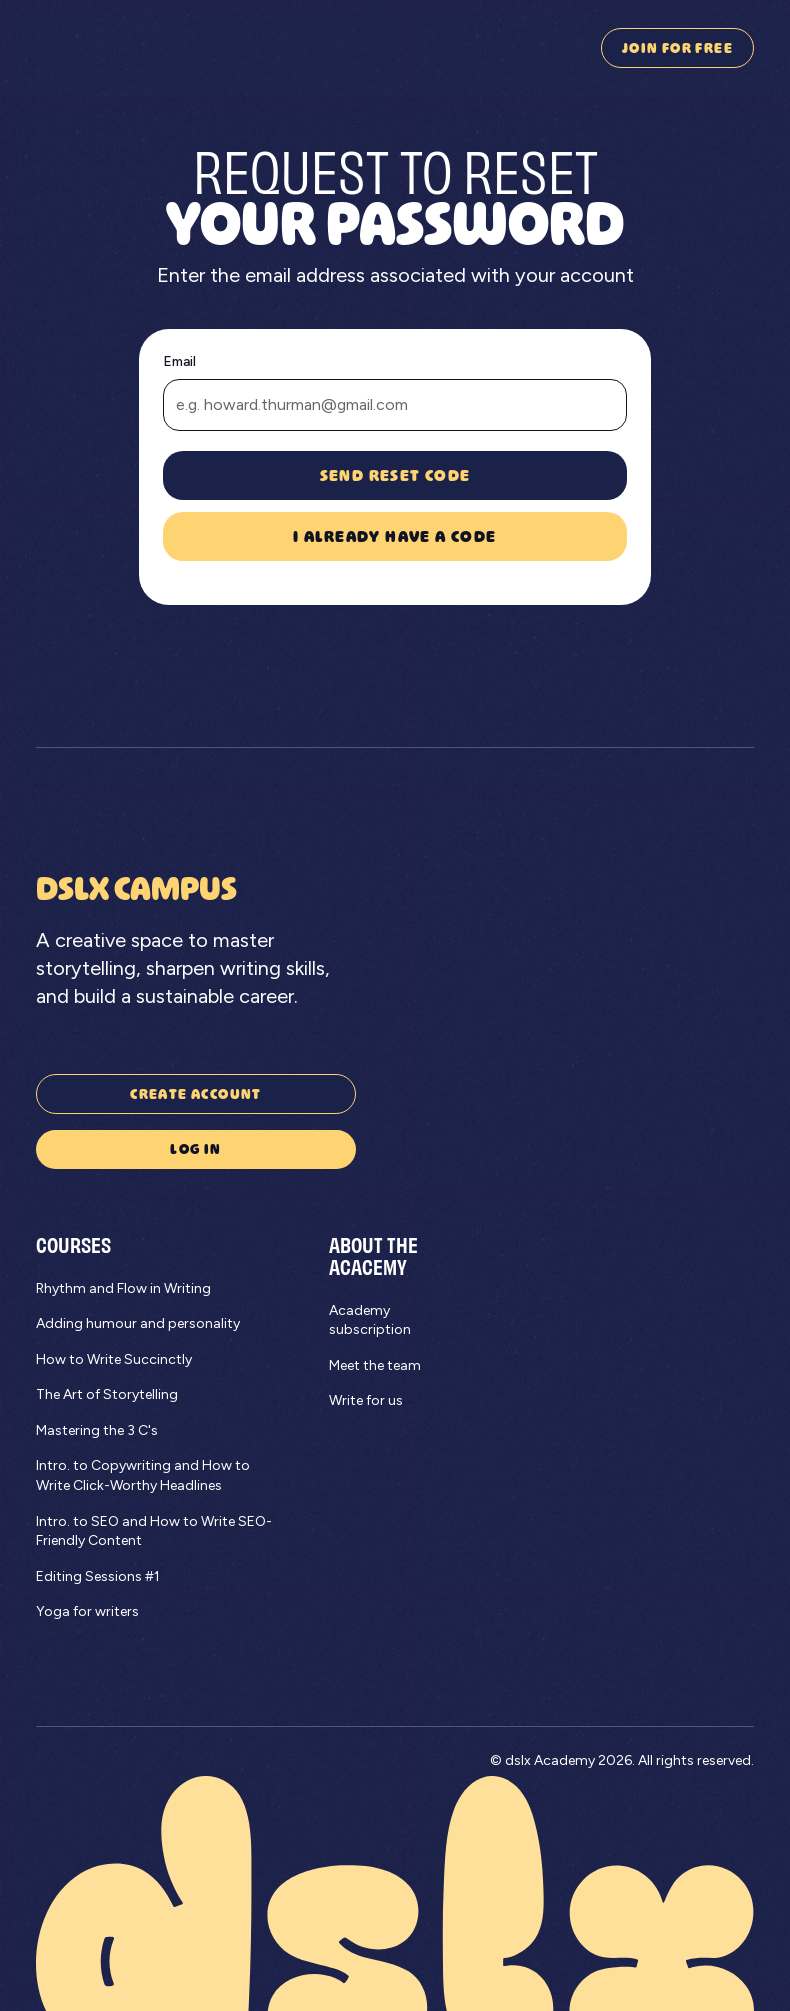 The width and height of the screenshot is (790, 2011). Describe the element at coordinates (370, 1320) in the screenshot. I see `Academy subscription` at that location.